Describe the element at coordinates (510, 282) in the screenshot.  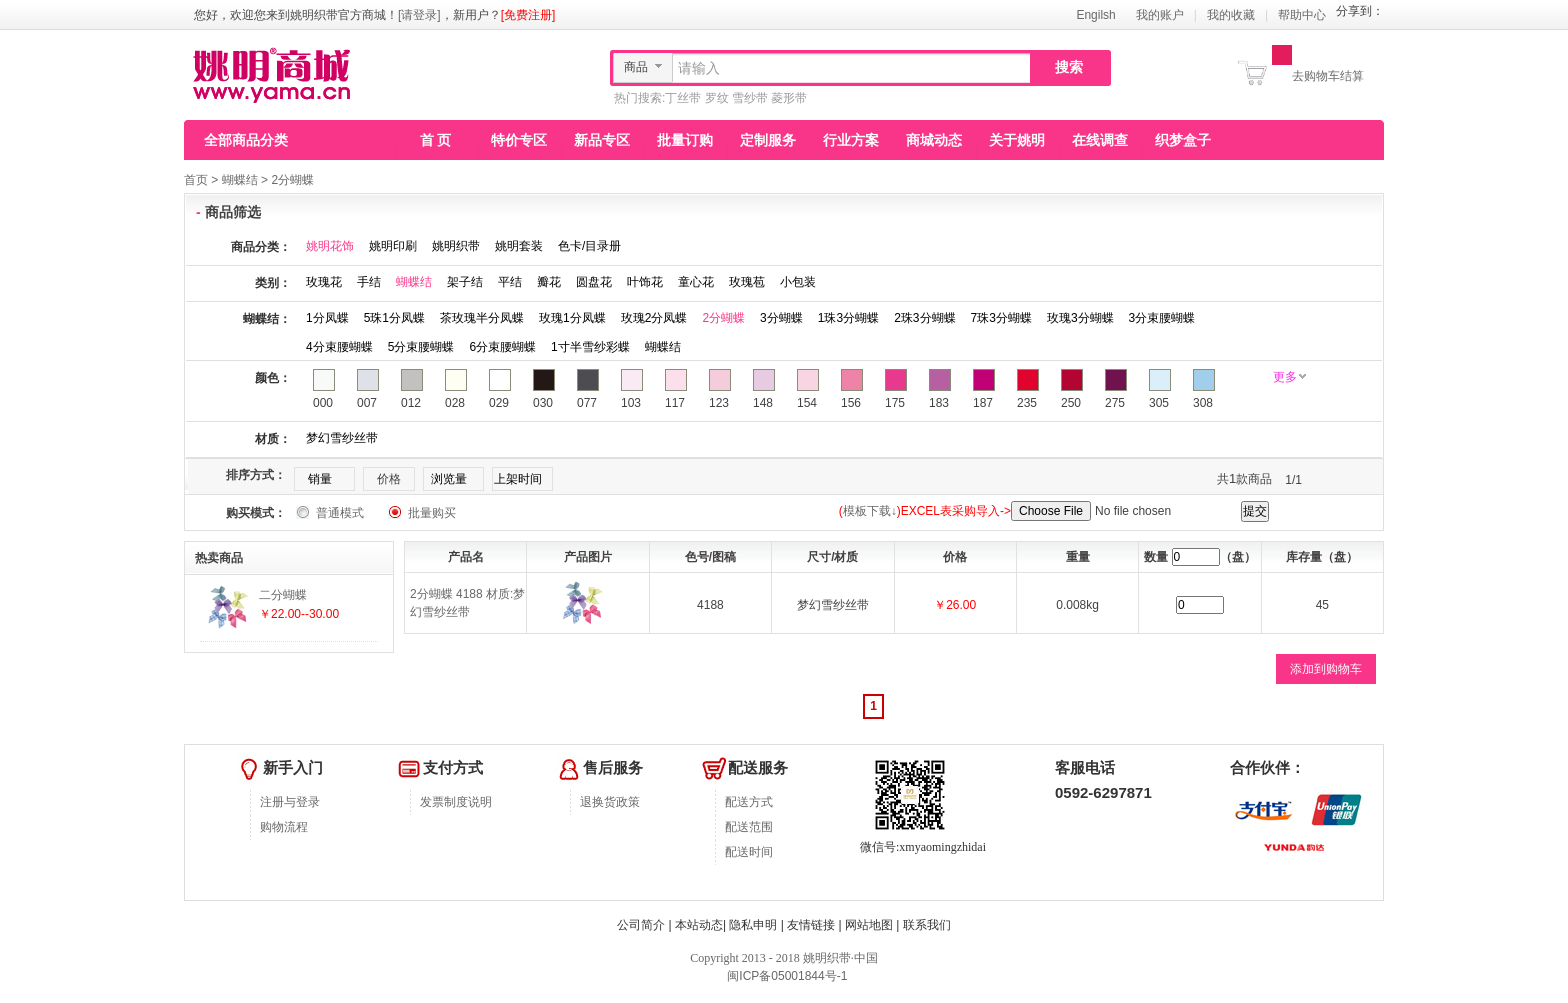
I see `平结` at that location.